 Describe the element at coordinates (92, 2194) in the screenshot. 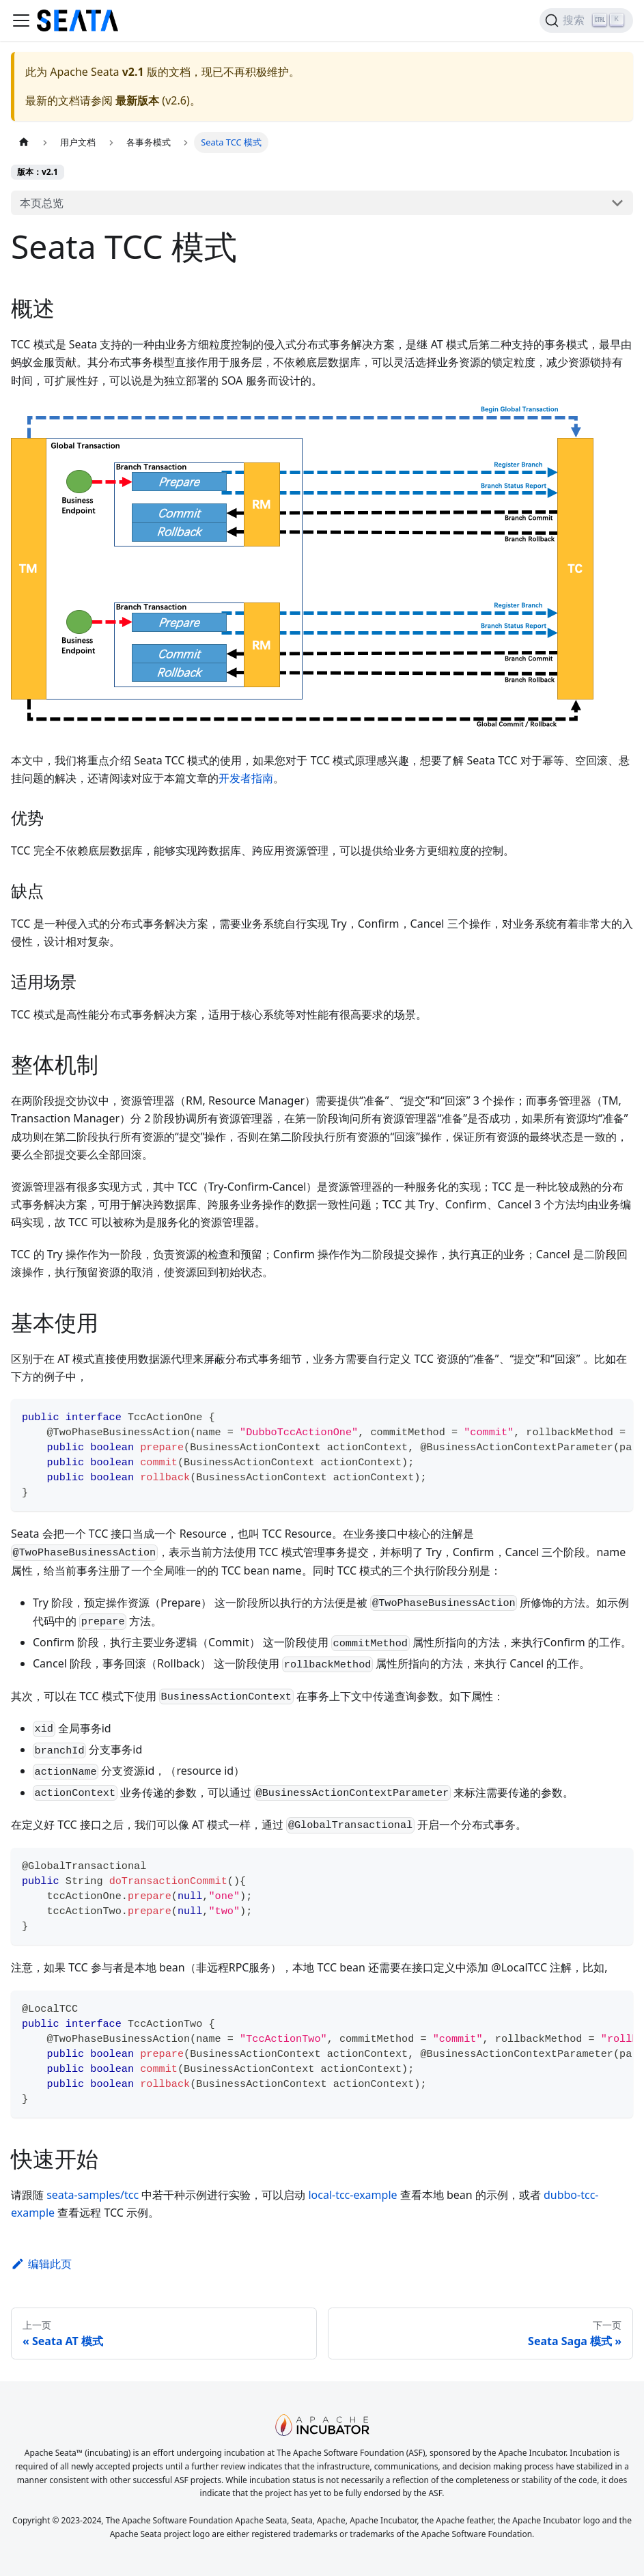

I see `seata-samples/tcc` at that location.